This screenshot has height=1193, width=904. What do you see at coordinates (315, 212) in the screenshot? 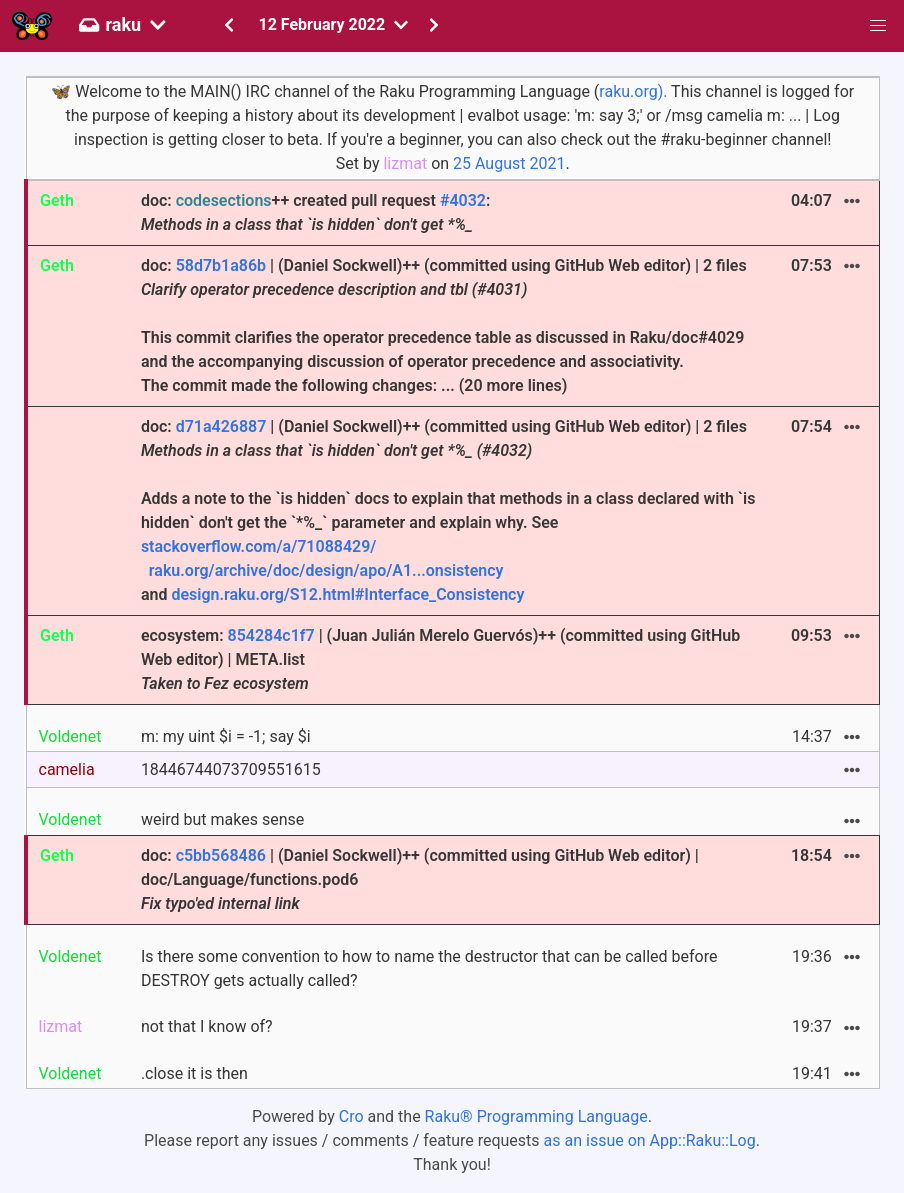
I see `doc: ++ created pull request :` at bounding box center [315, 212].